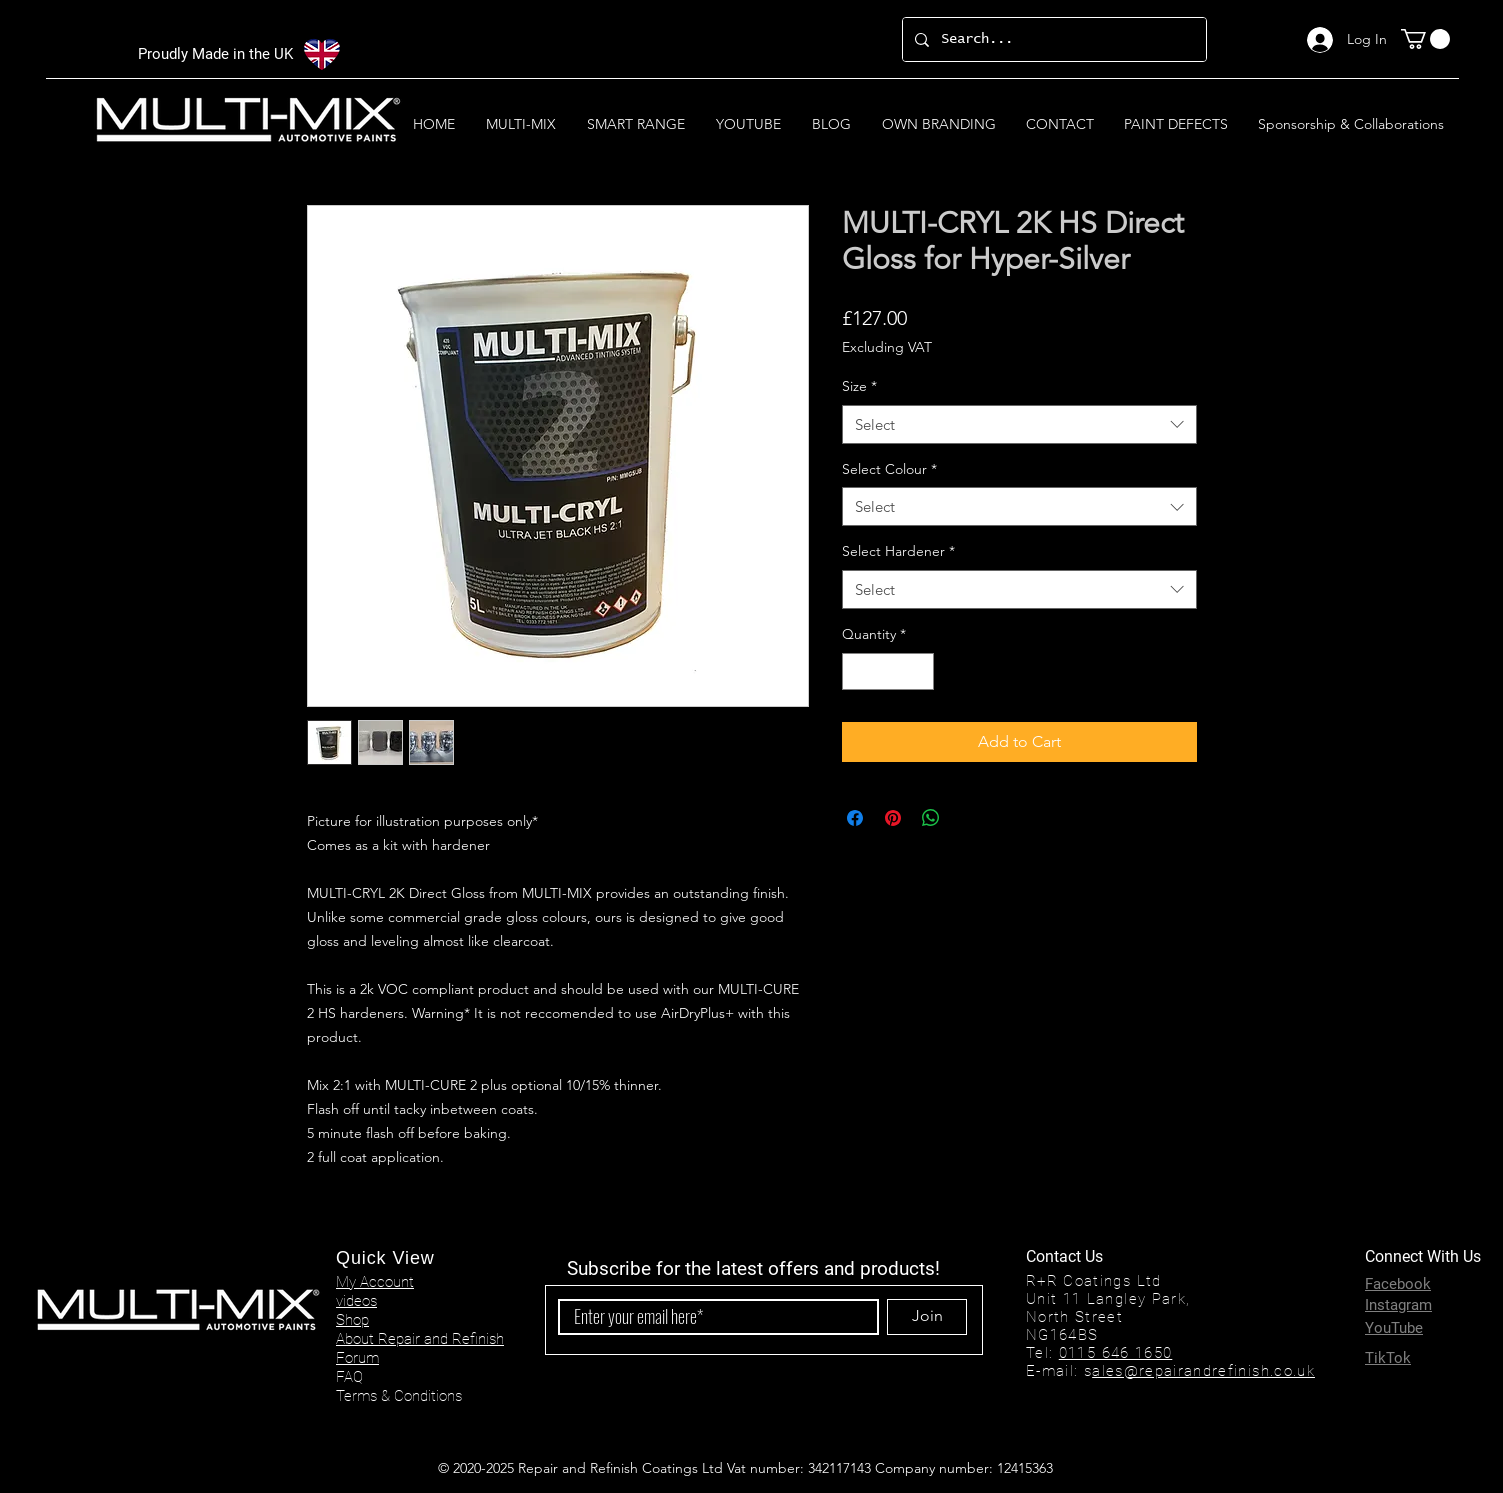  What do you see at coordinates (889, 469) in the screenshot?
I see `Select Colour` at bounding box center [889, 469].